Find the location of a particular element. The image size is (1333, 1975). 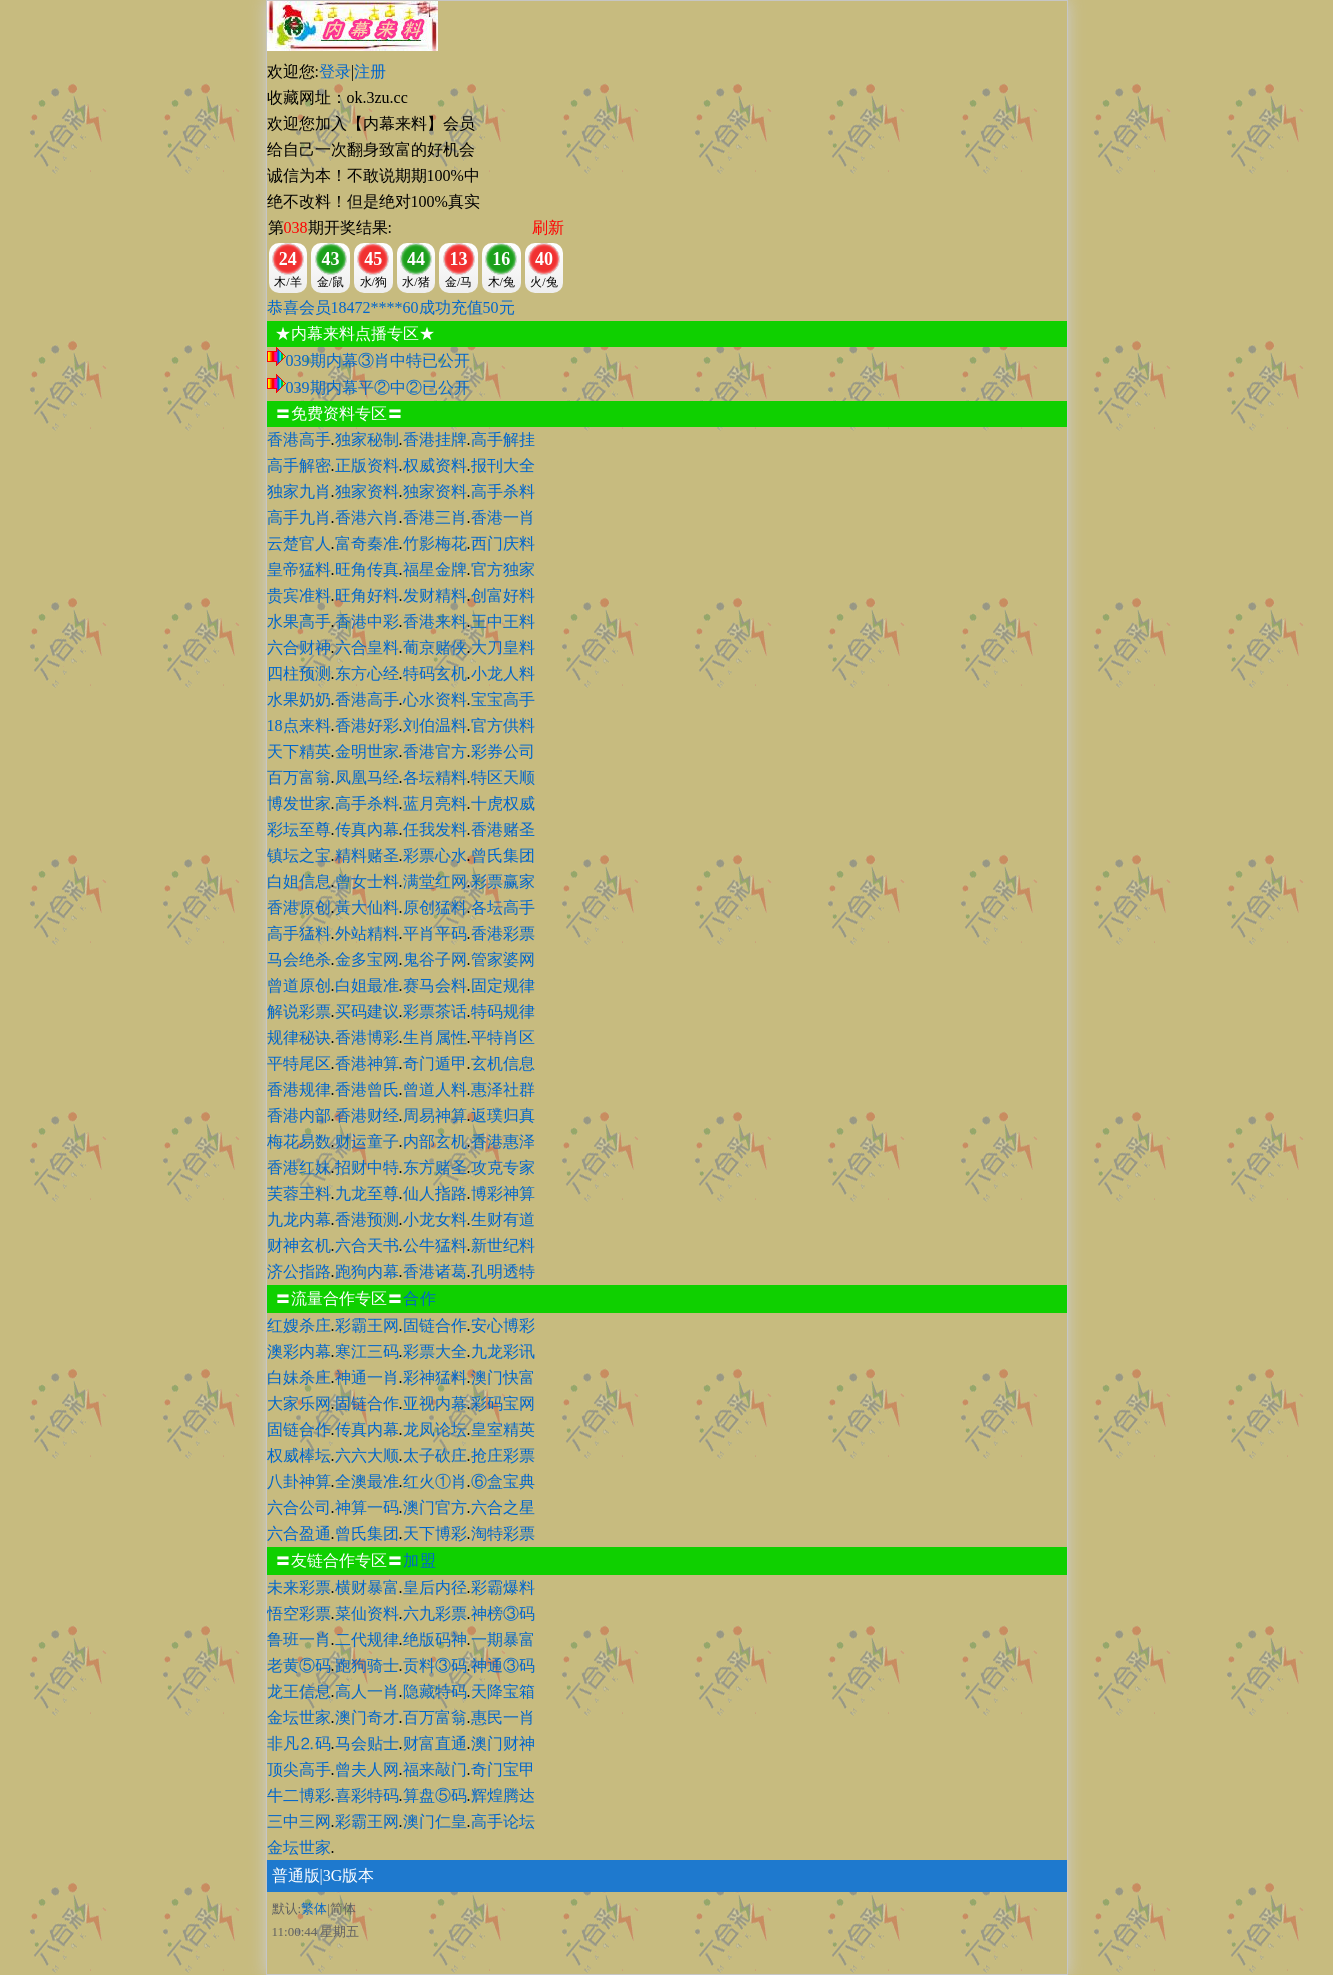

龙凤论坛 is located at coordinates (435, 1429).